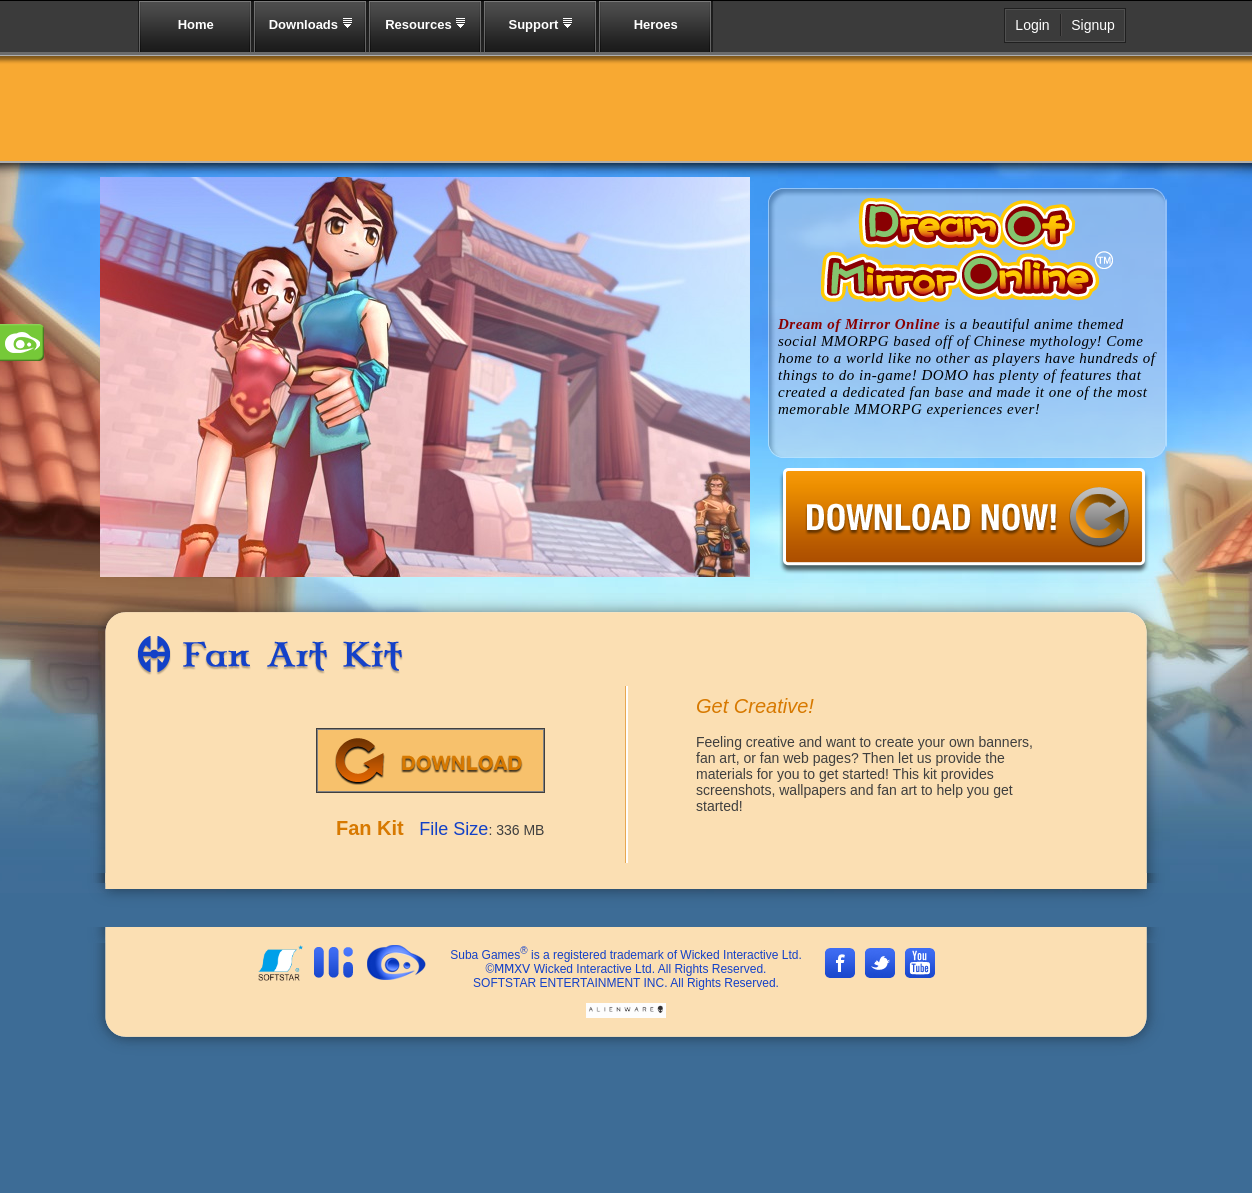 This screenshot has width=1252, height=1193. I want to click on Heroes, so click(656, 24).